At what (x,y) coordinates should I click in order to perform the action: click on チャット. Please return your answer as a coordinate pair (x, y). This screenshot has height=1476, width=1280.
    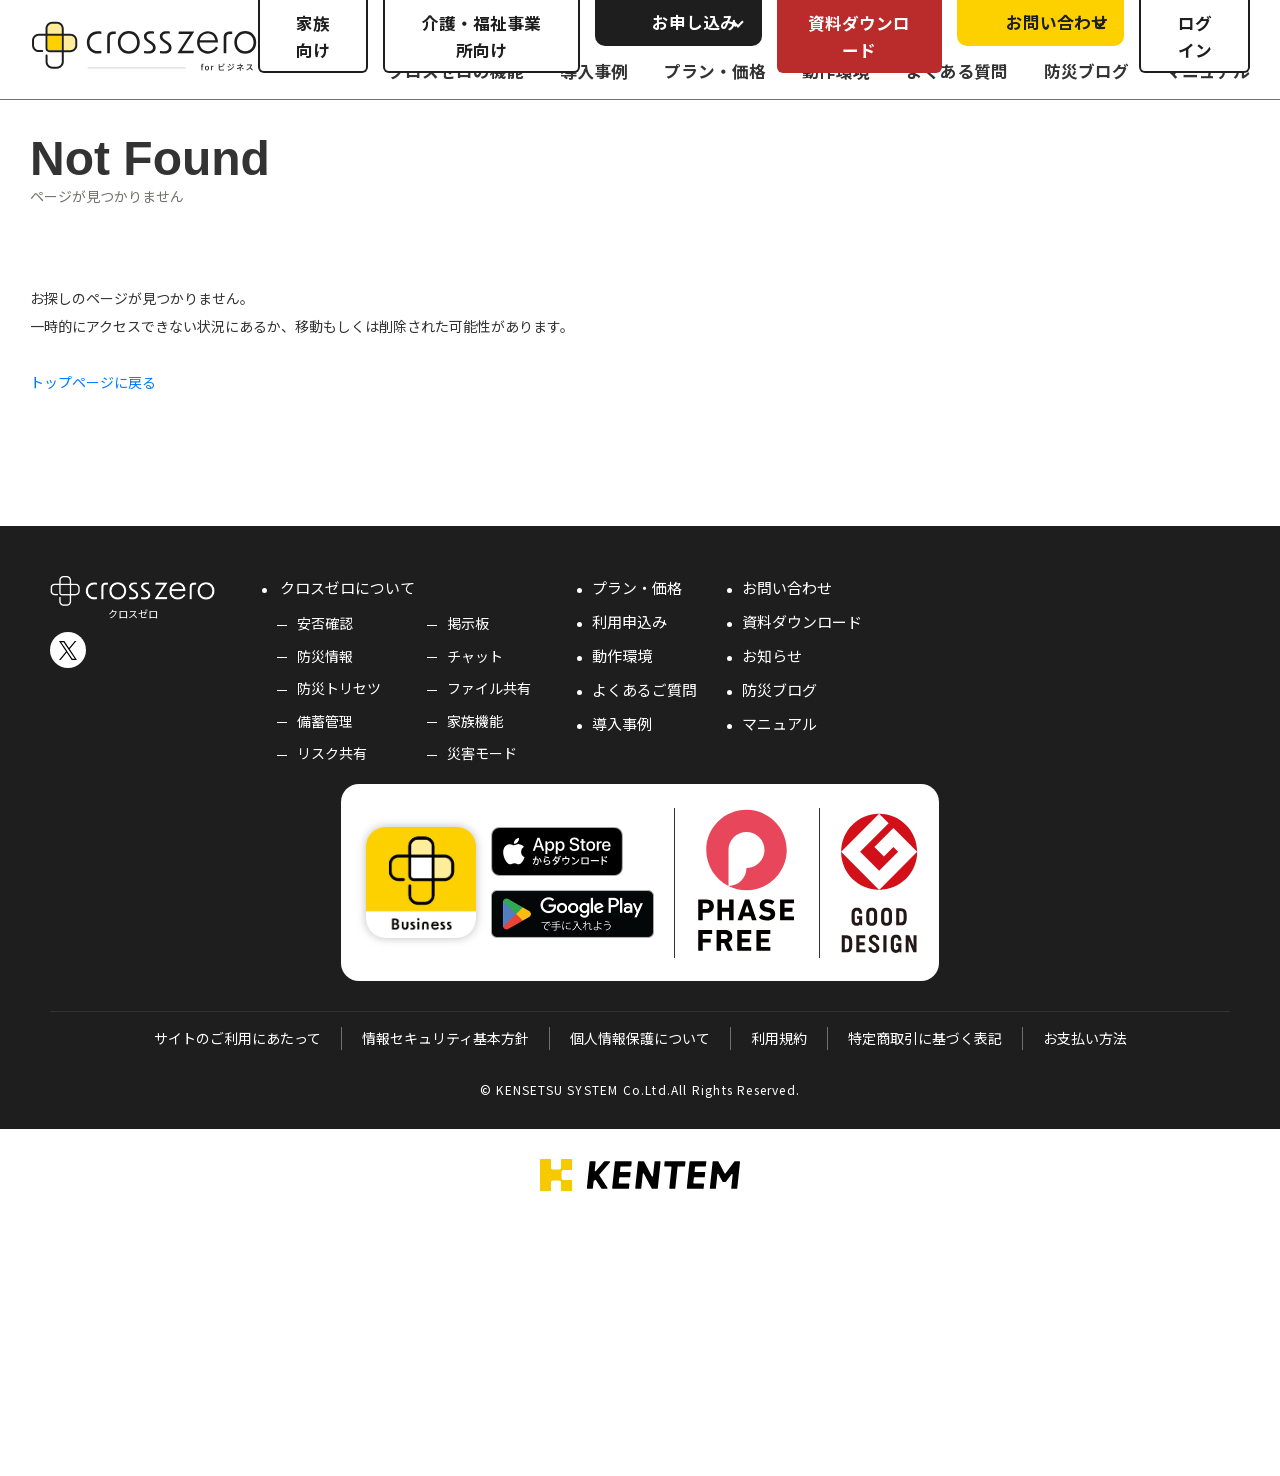
    Looking at the image, I should click on (475, 656).